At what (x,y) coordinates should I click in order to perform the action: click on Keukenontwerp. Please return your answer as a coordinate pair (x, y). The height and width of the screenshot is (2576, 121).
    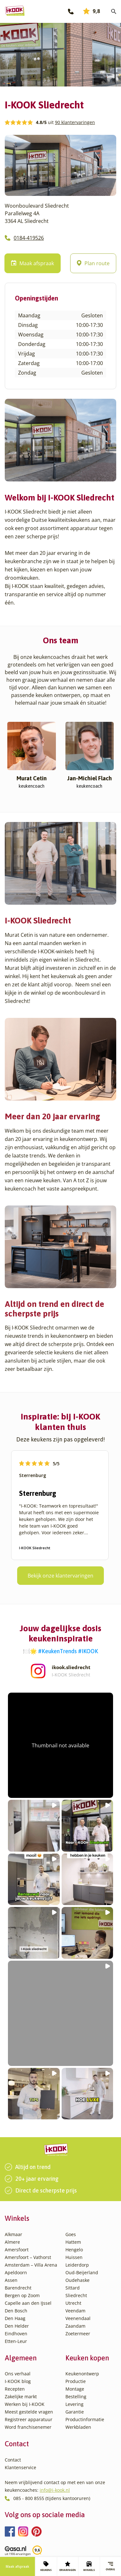
    Looking at the image, I should click on (82, 2374).